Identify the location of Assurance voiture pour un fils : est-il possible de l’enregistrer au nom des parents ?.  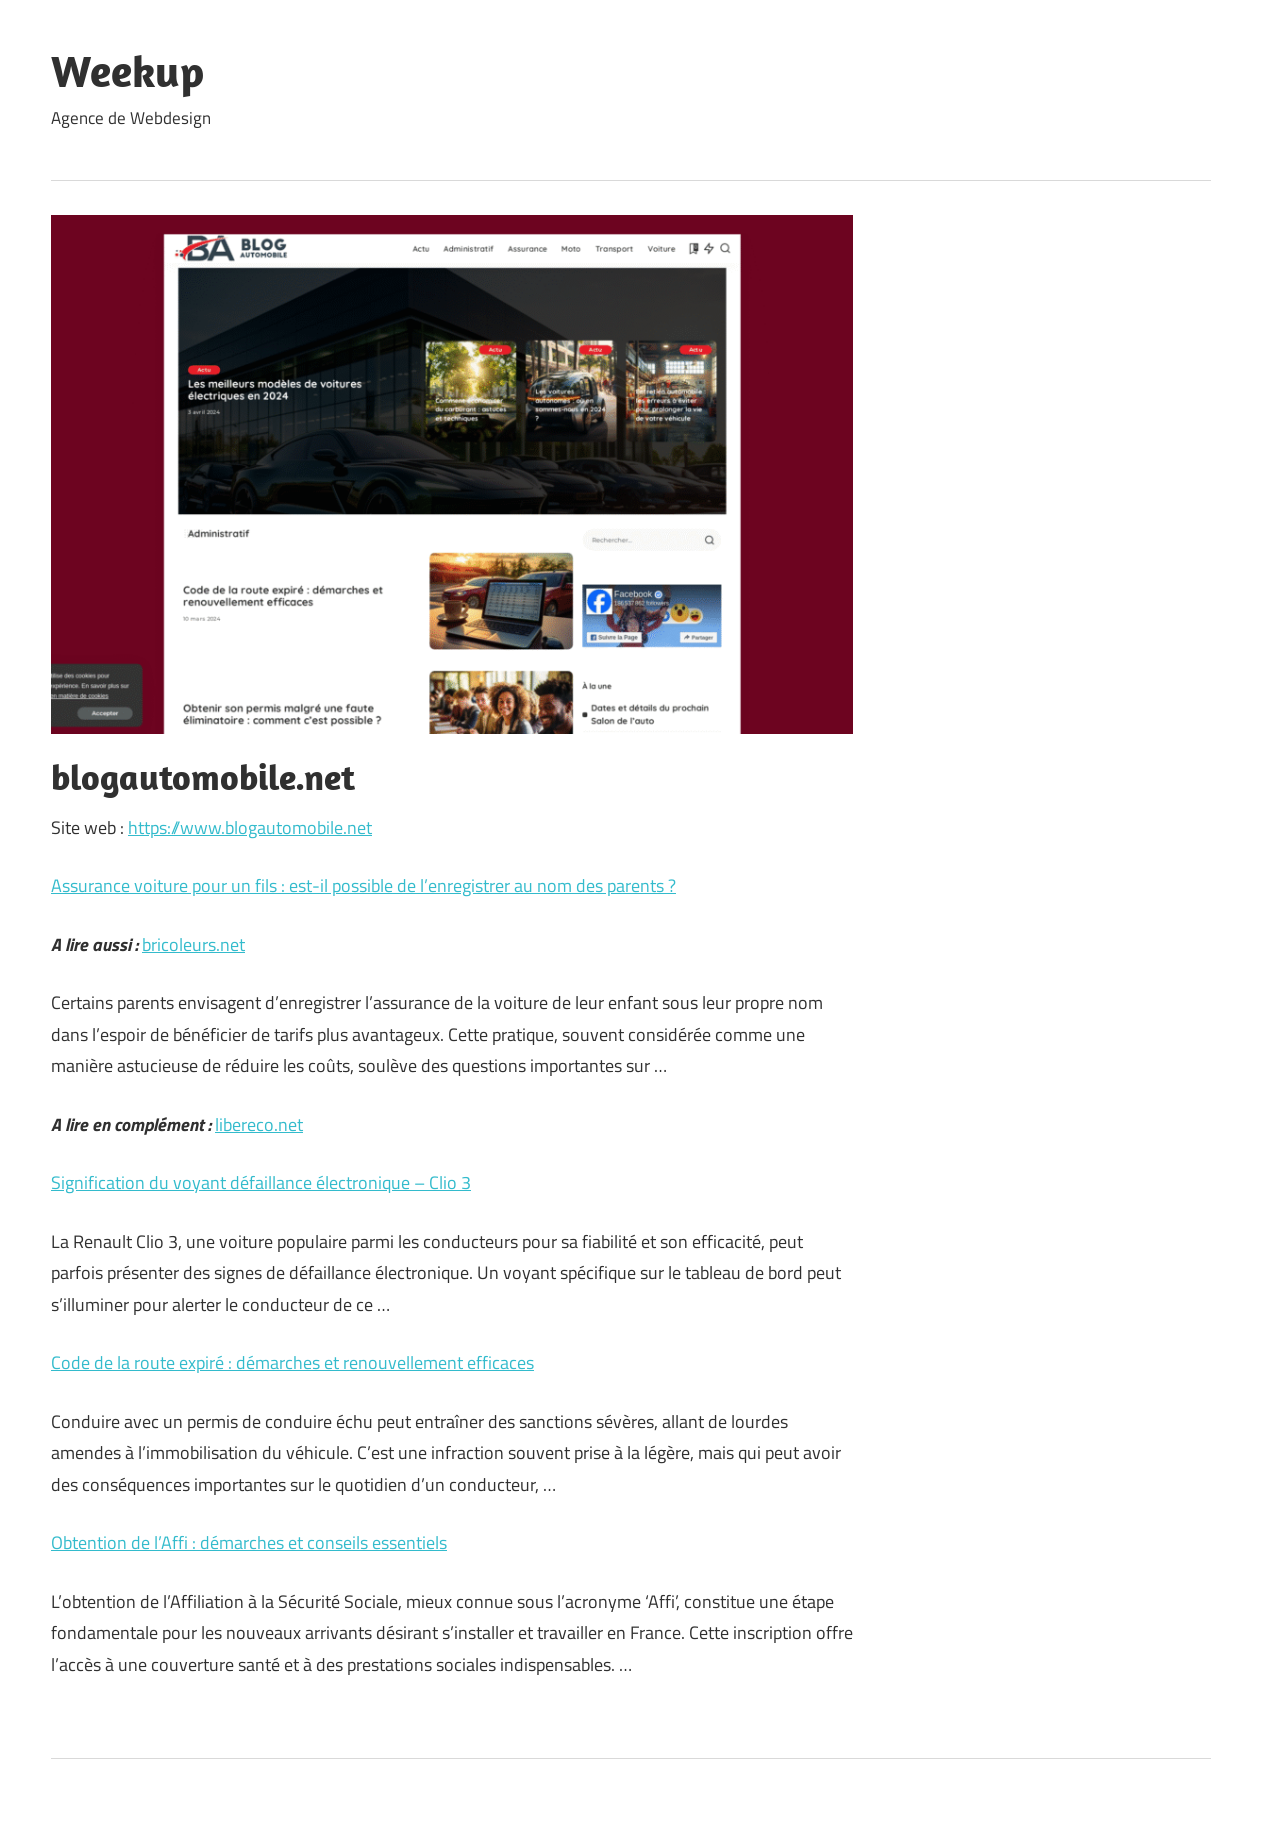
(363, 885).